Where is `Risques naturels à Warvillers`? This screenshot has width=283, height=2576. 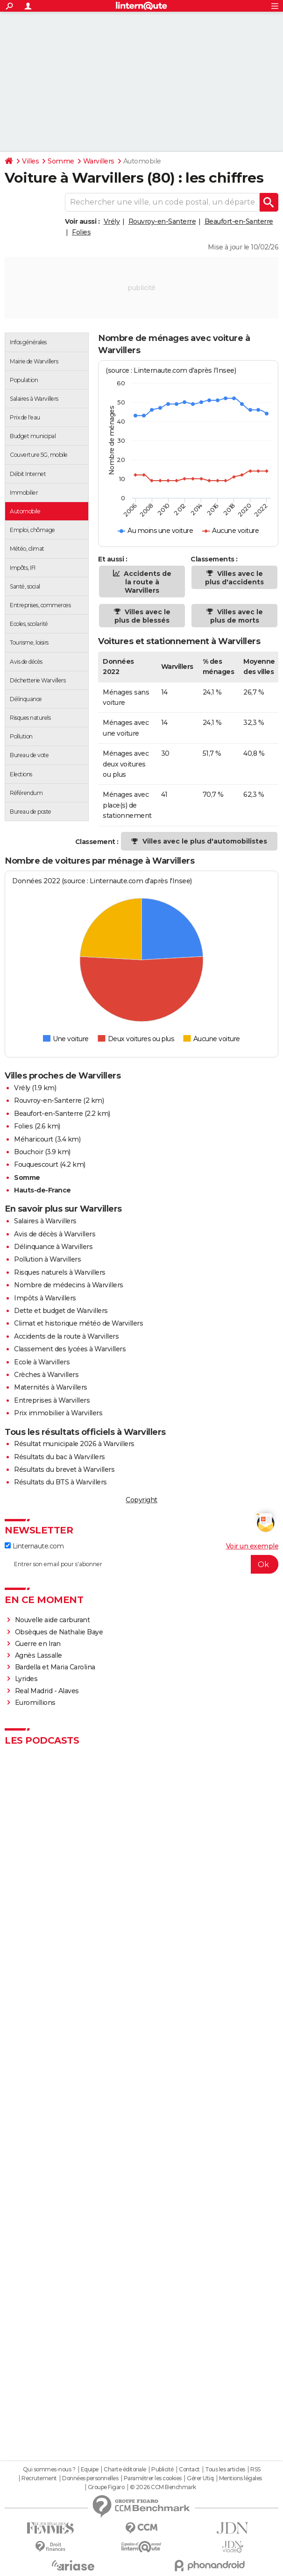
Risques naturels à Warvillers is located at coordinates (60, 1272).